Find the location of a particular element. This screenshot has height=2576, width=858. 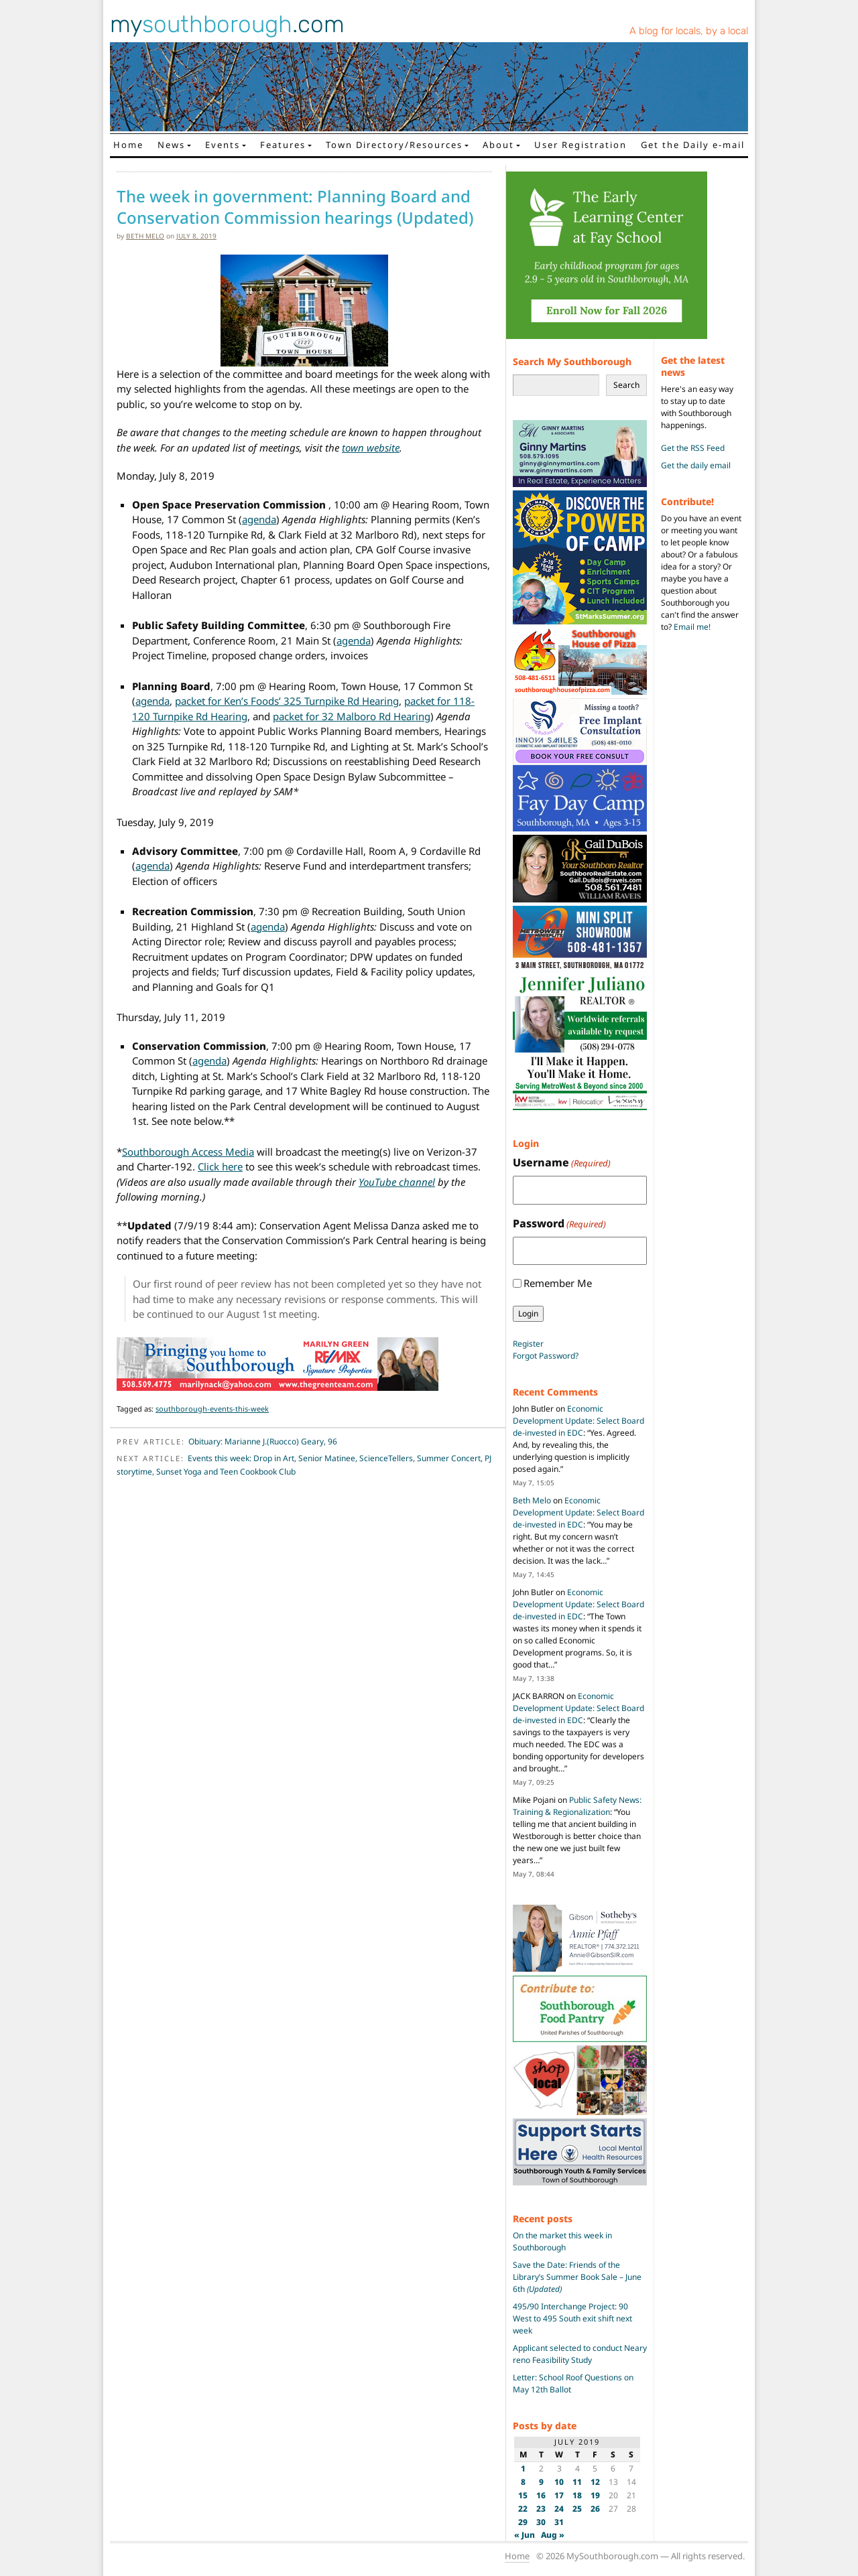

Get the RSS Feed is located at coordinates (693, 448).